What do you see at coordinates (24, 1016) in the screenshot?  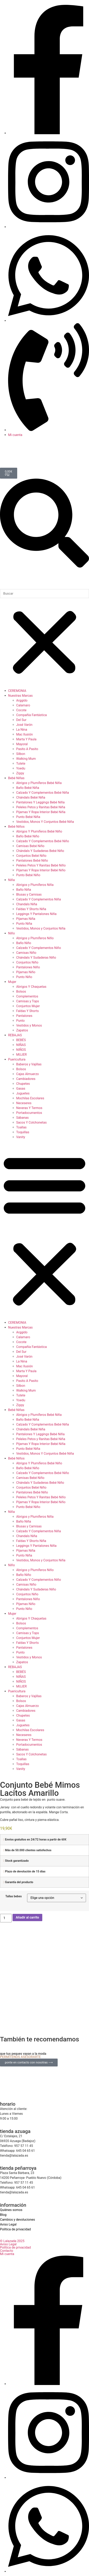 I see `Pantalones` at bounding box center [24, 1016].